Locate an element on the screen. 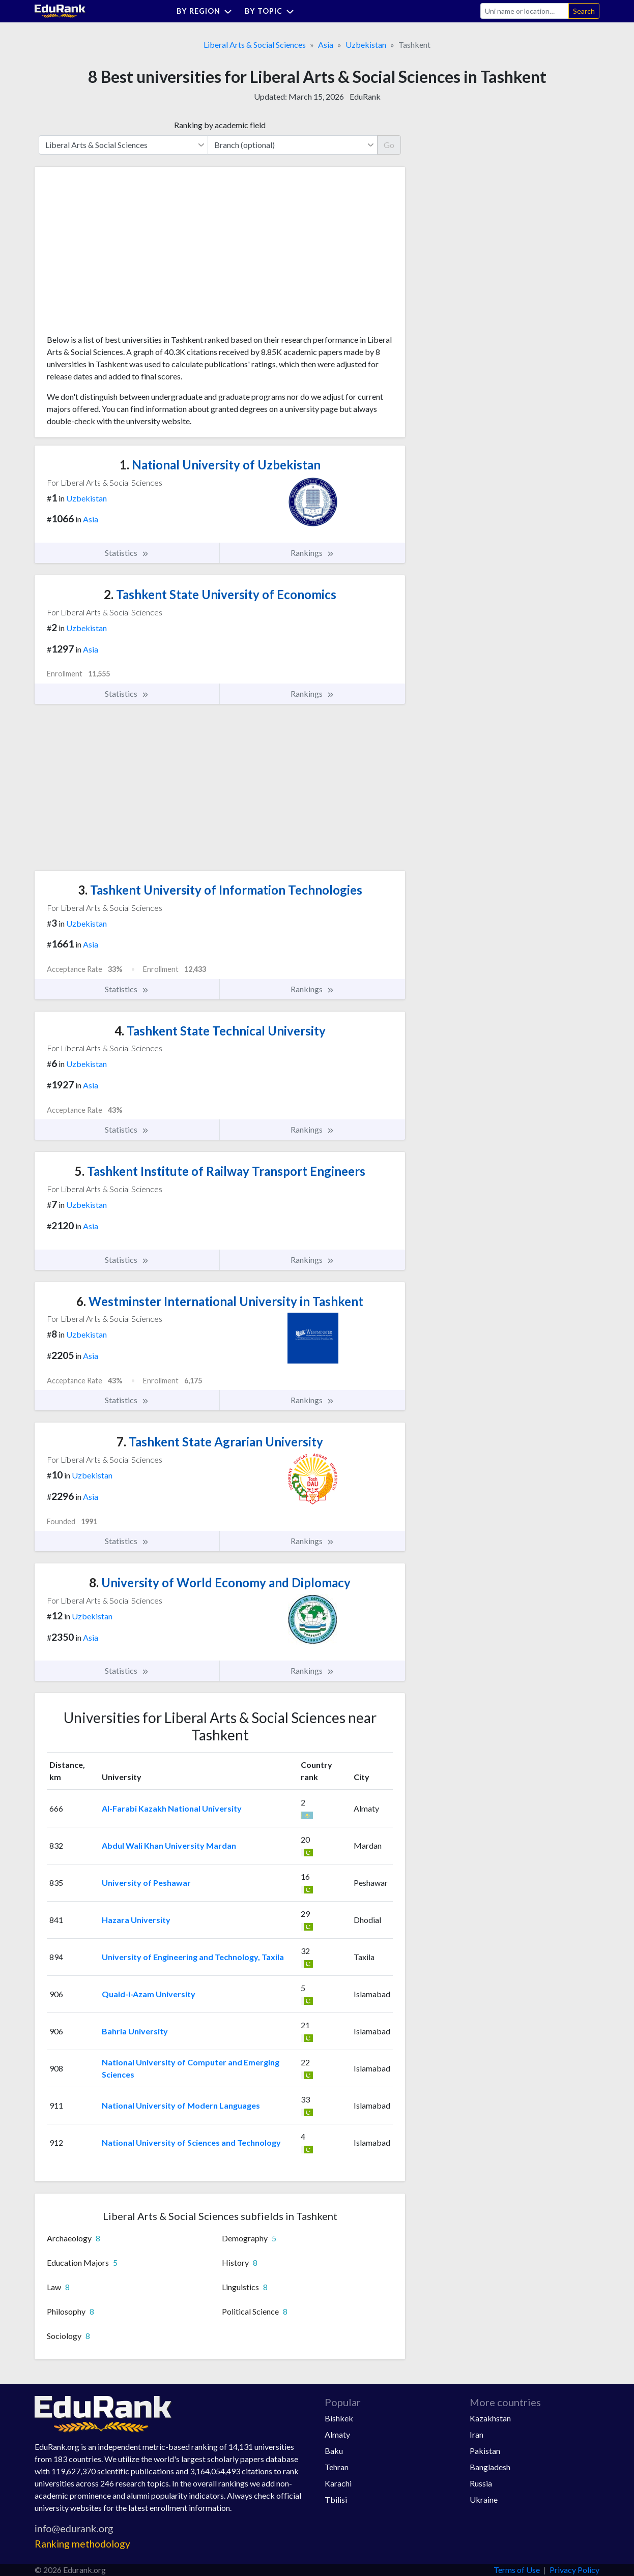 This screenshot has height=2576, width=634. Privacy Policy is located at coordinates (574, 2569).